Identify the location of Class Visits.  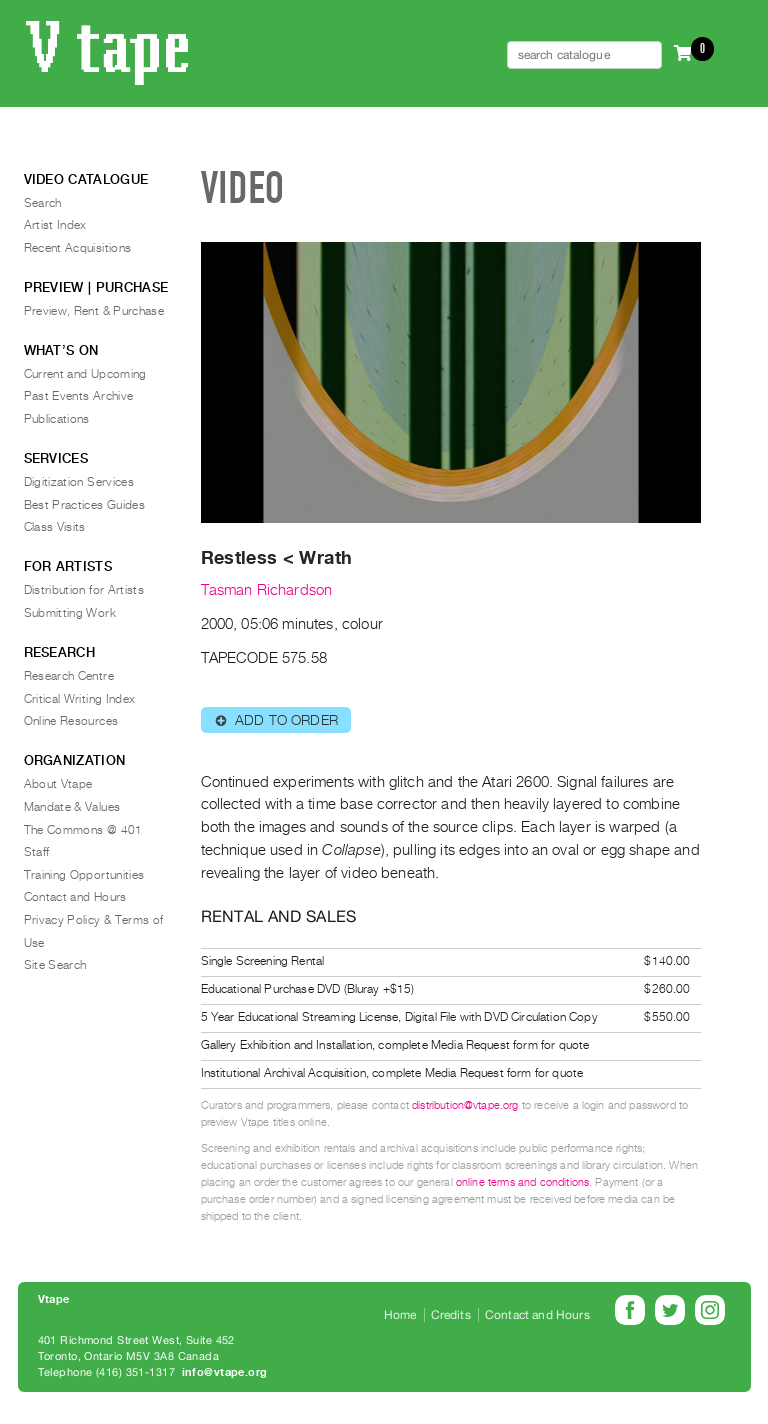
(55, 527).